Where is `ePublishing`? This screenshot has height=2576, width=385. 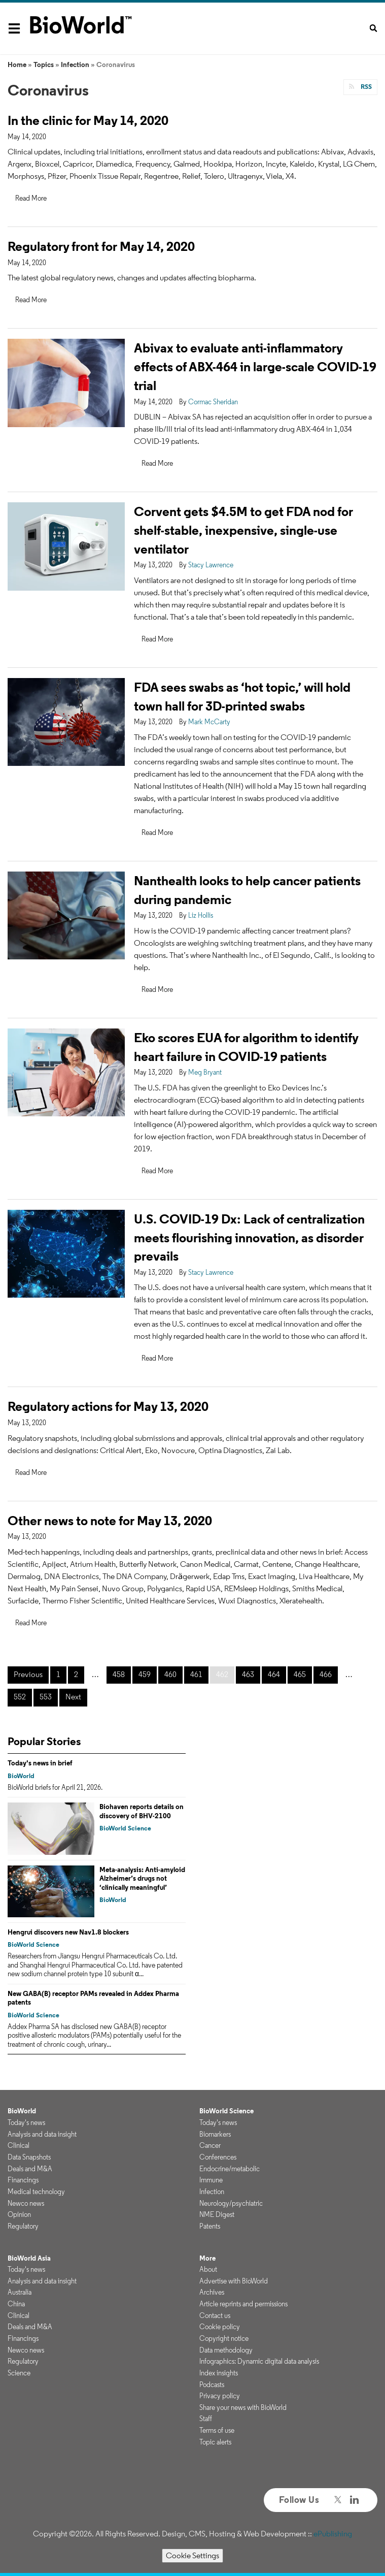 ePublishing is located at coordinates (332, 2533).